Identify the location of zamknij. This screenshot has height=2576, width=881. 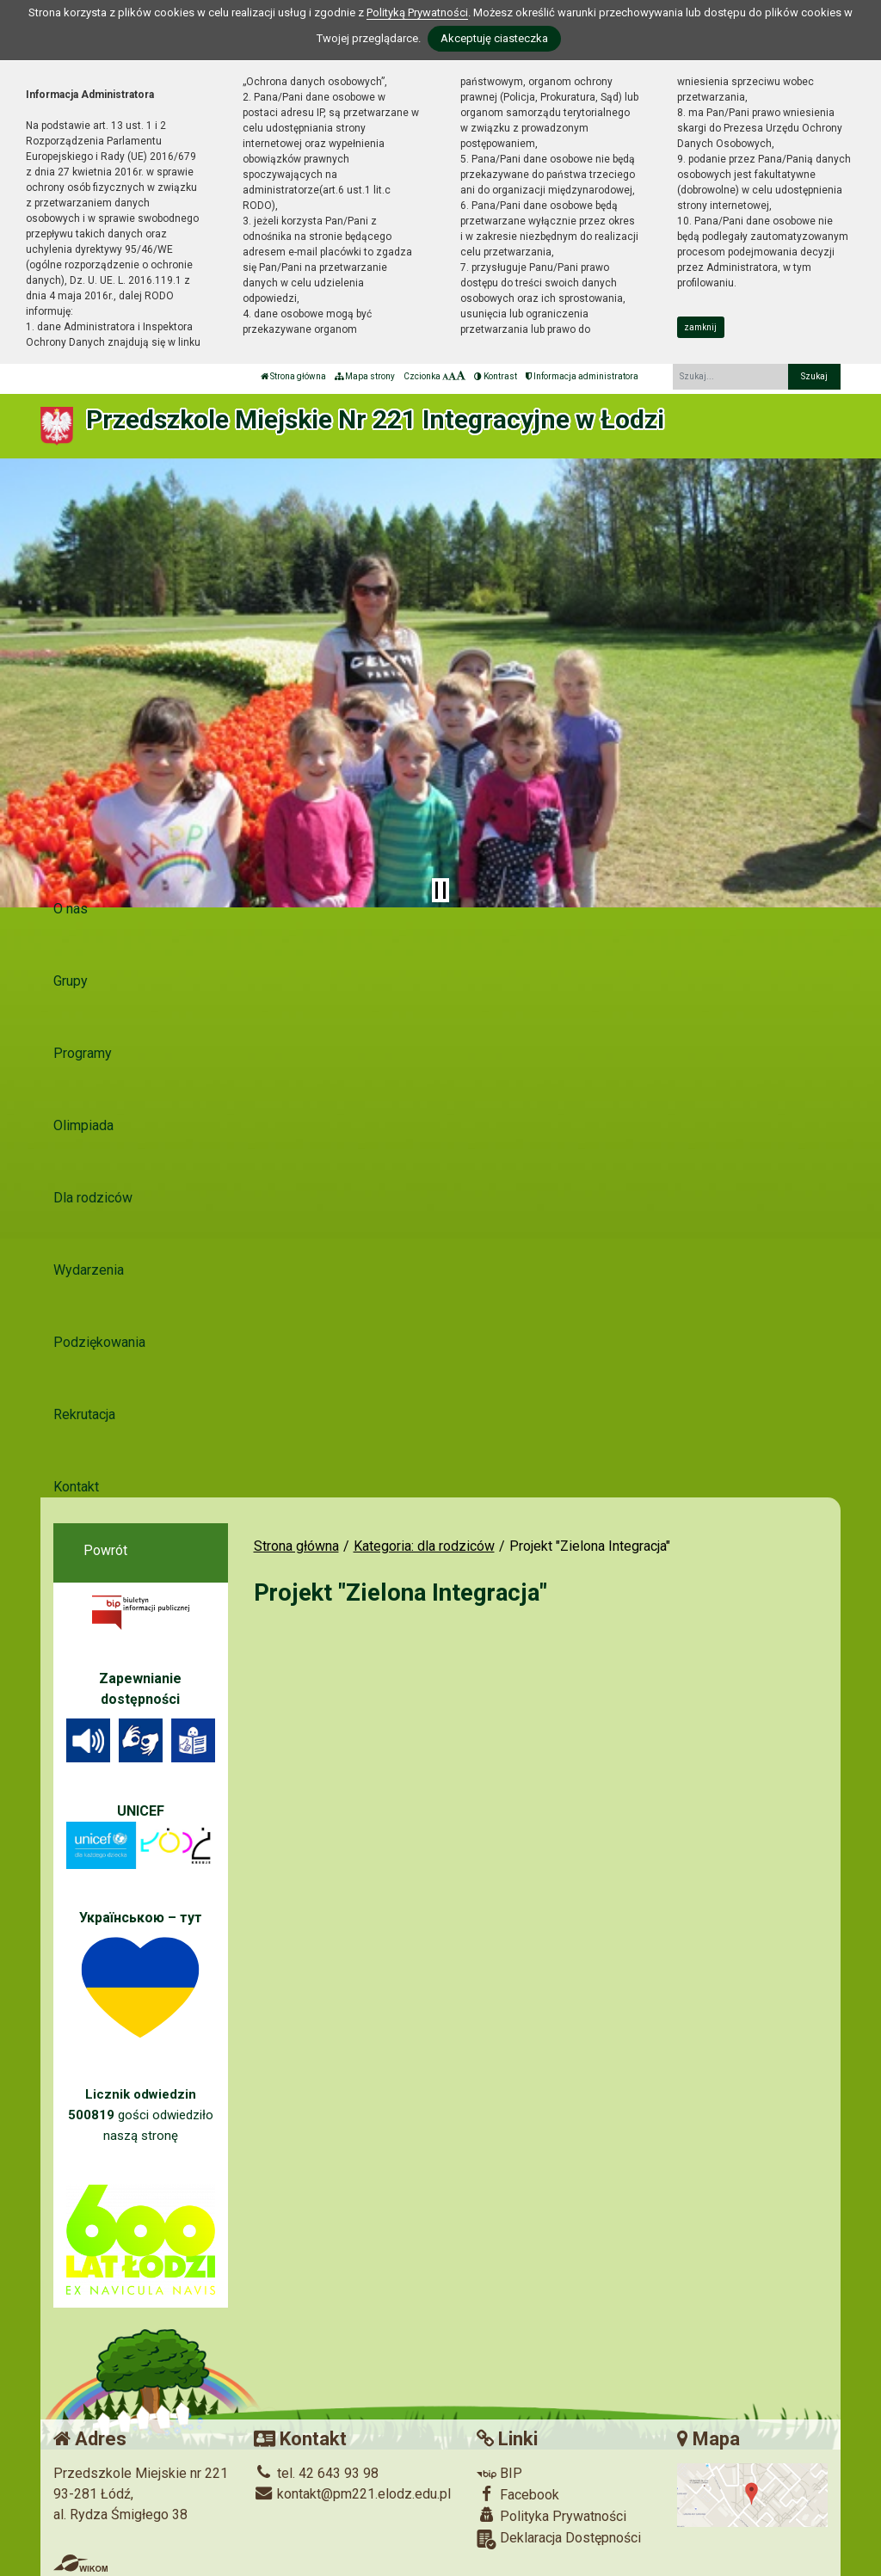
(700, 327).